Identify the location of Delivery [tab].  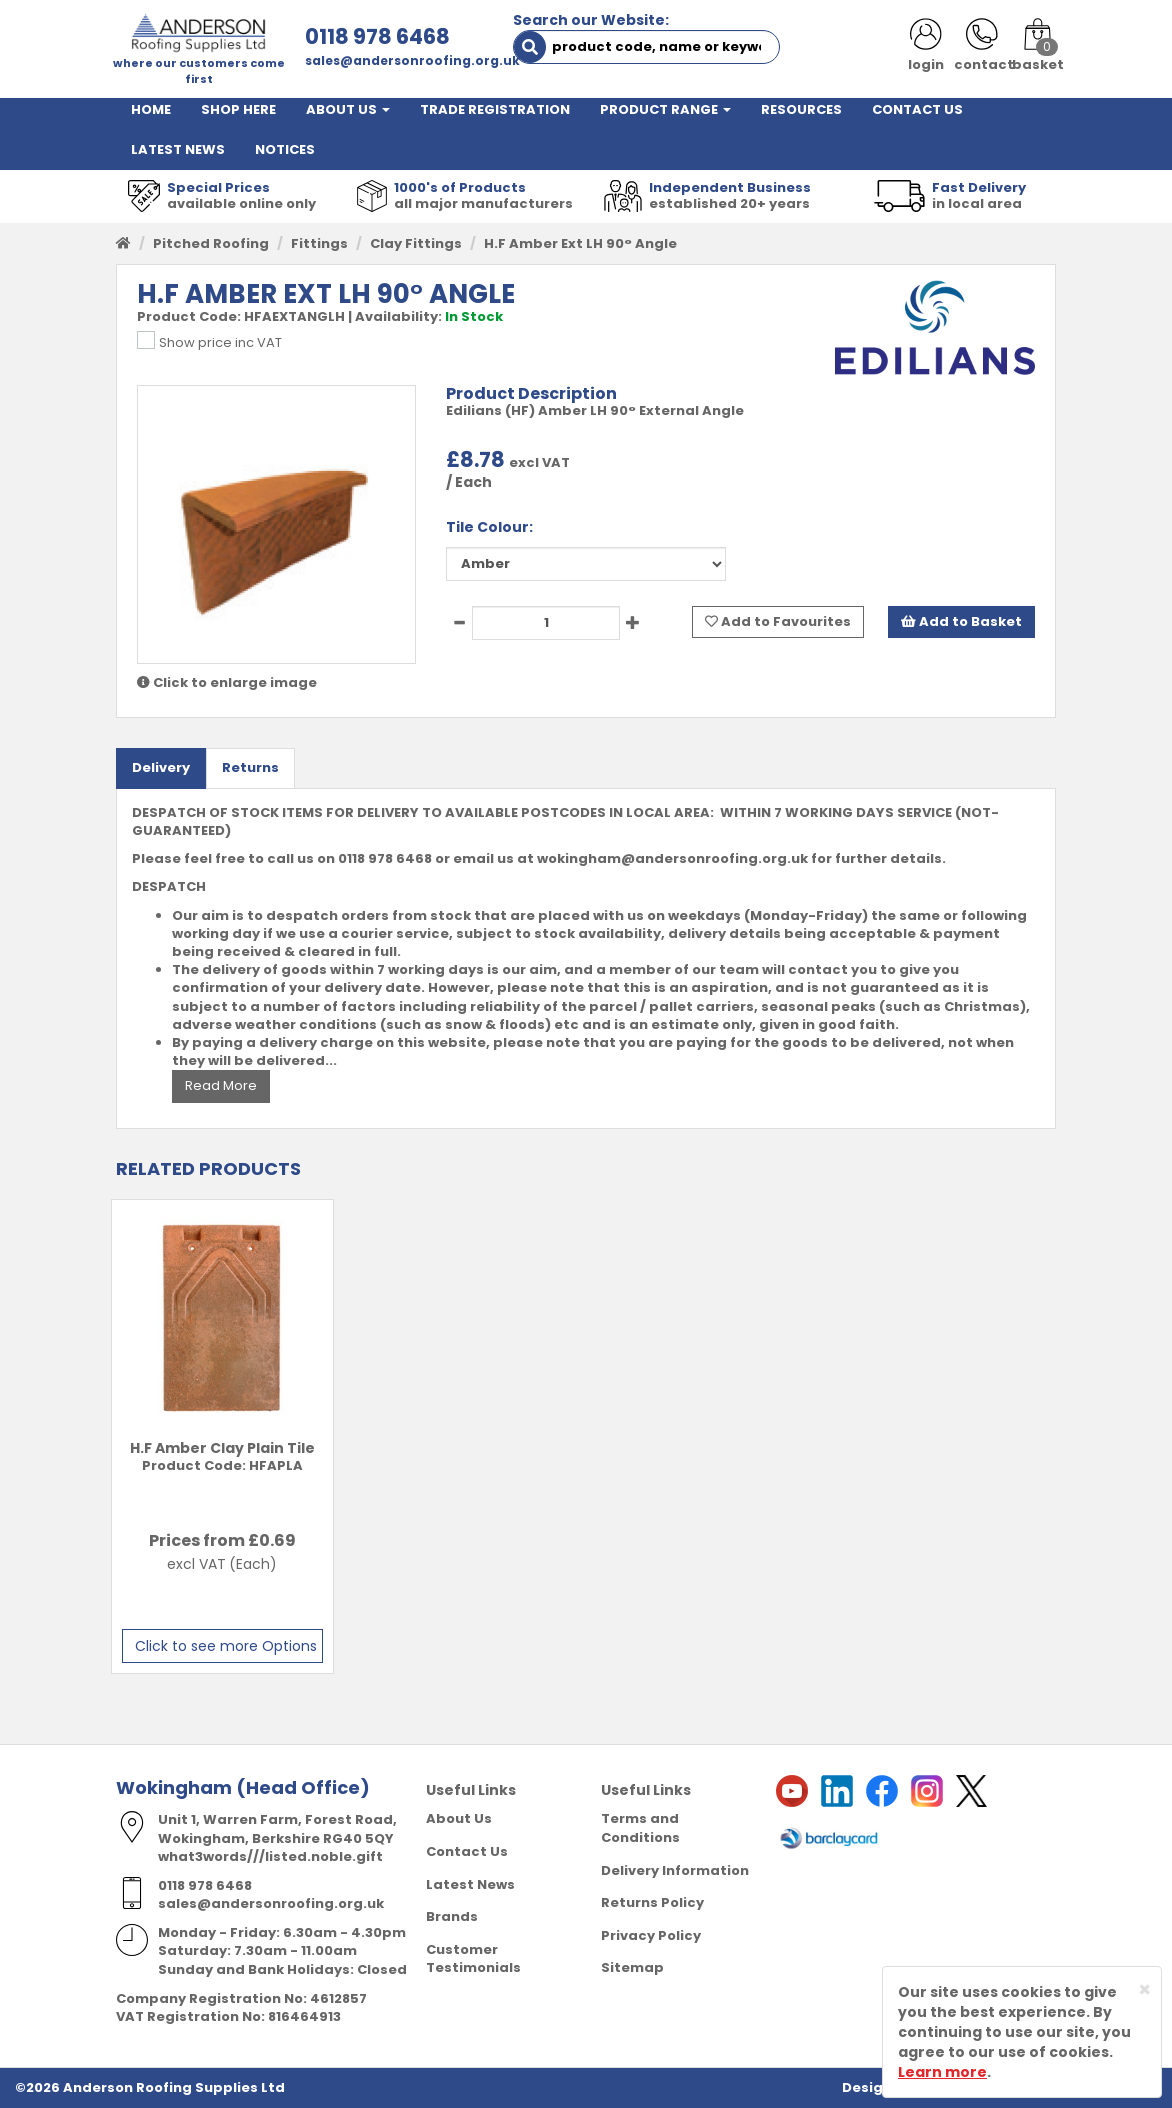
(161, 767).